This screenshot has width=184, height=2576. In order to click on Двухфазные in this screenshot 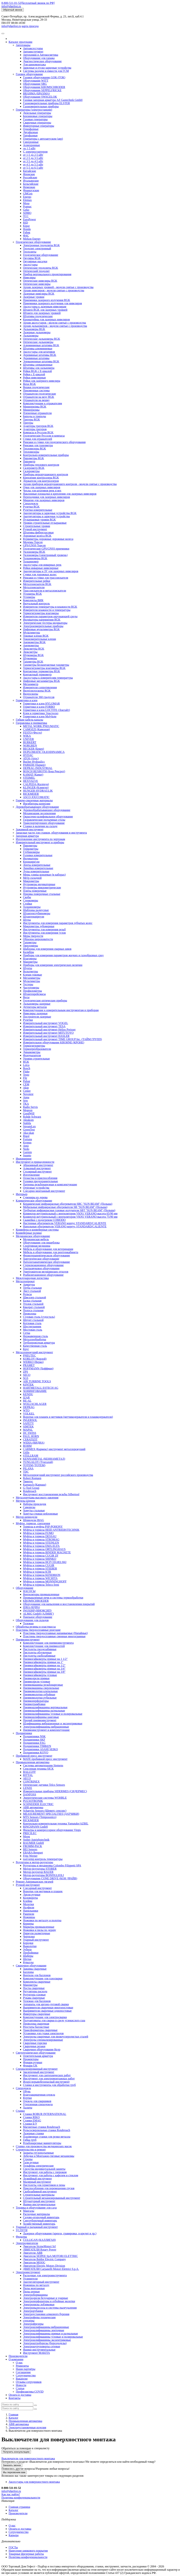, I will do `click(30, 132)`.